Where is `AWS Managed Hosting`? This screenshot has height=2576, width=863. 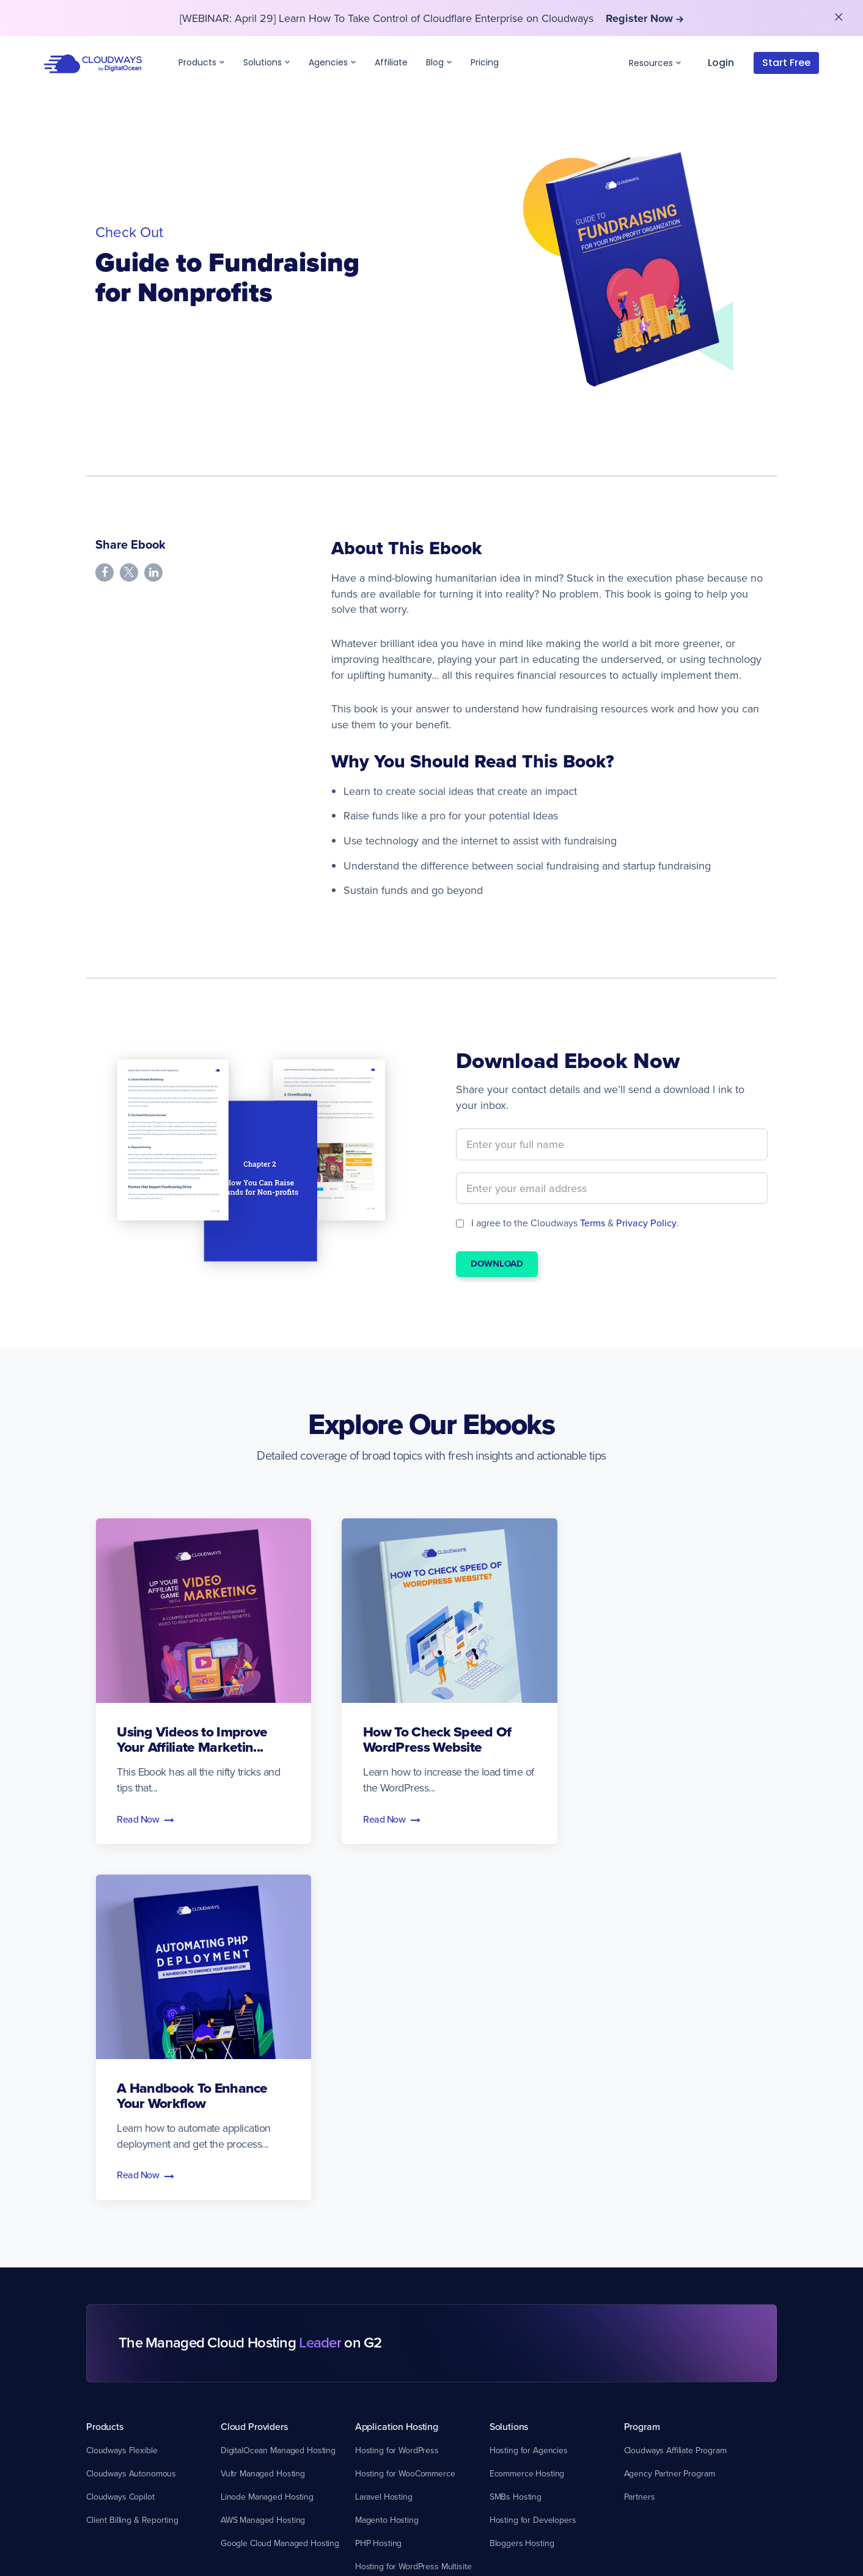
AWS Managed Hosting is located at coordinates (263, 2155).